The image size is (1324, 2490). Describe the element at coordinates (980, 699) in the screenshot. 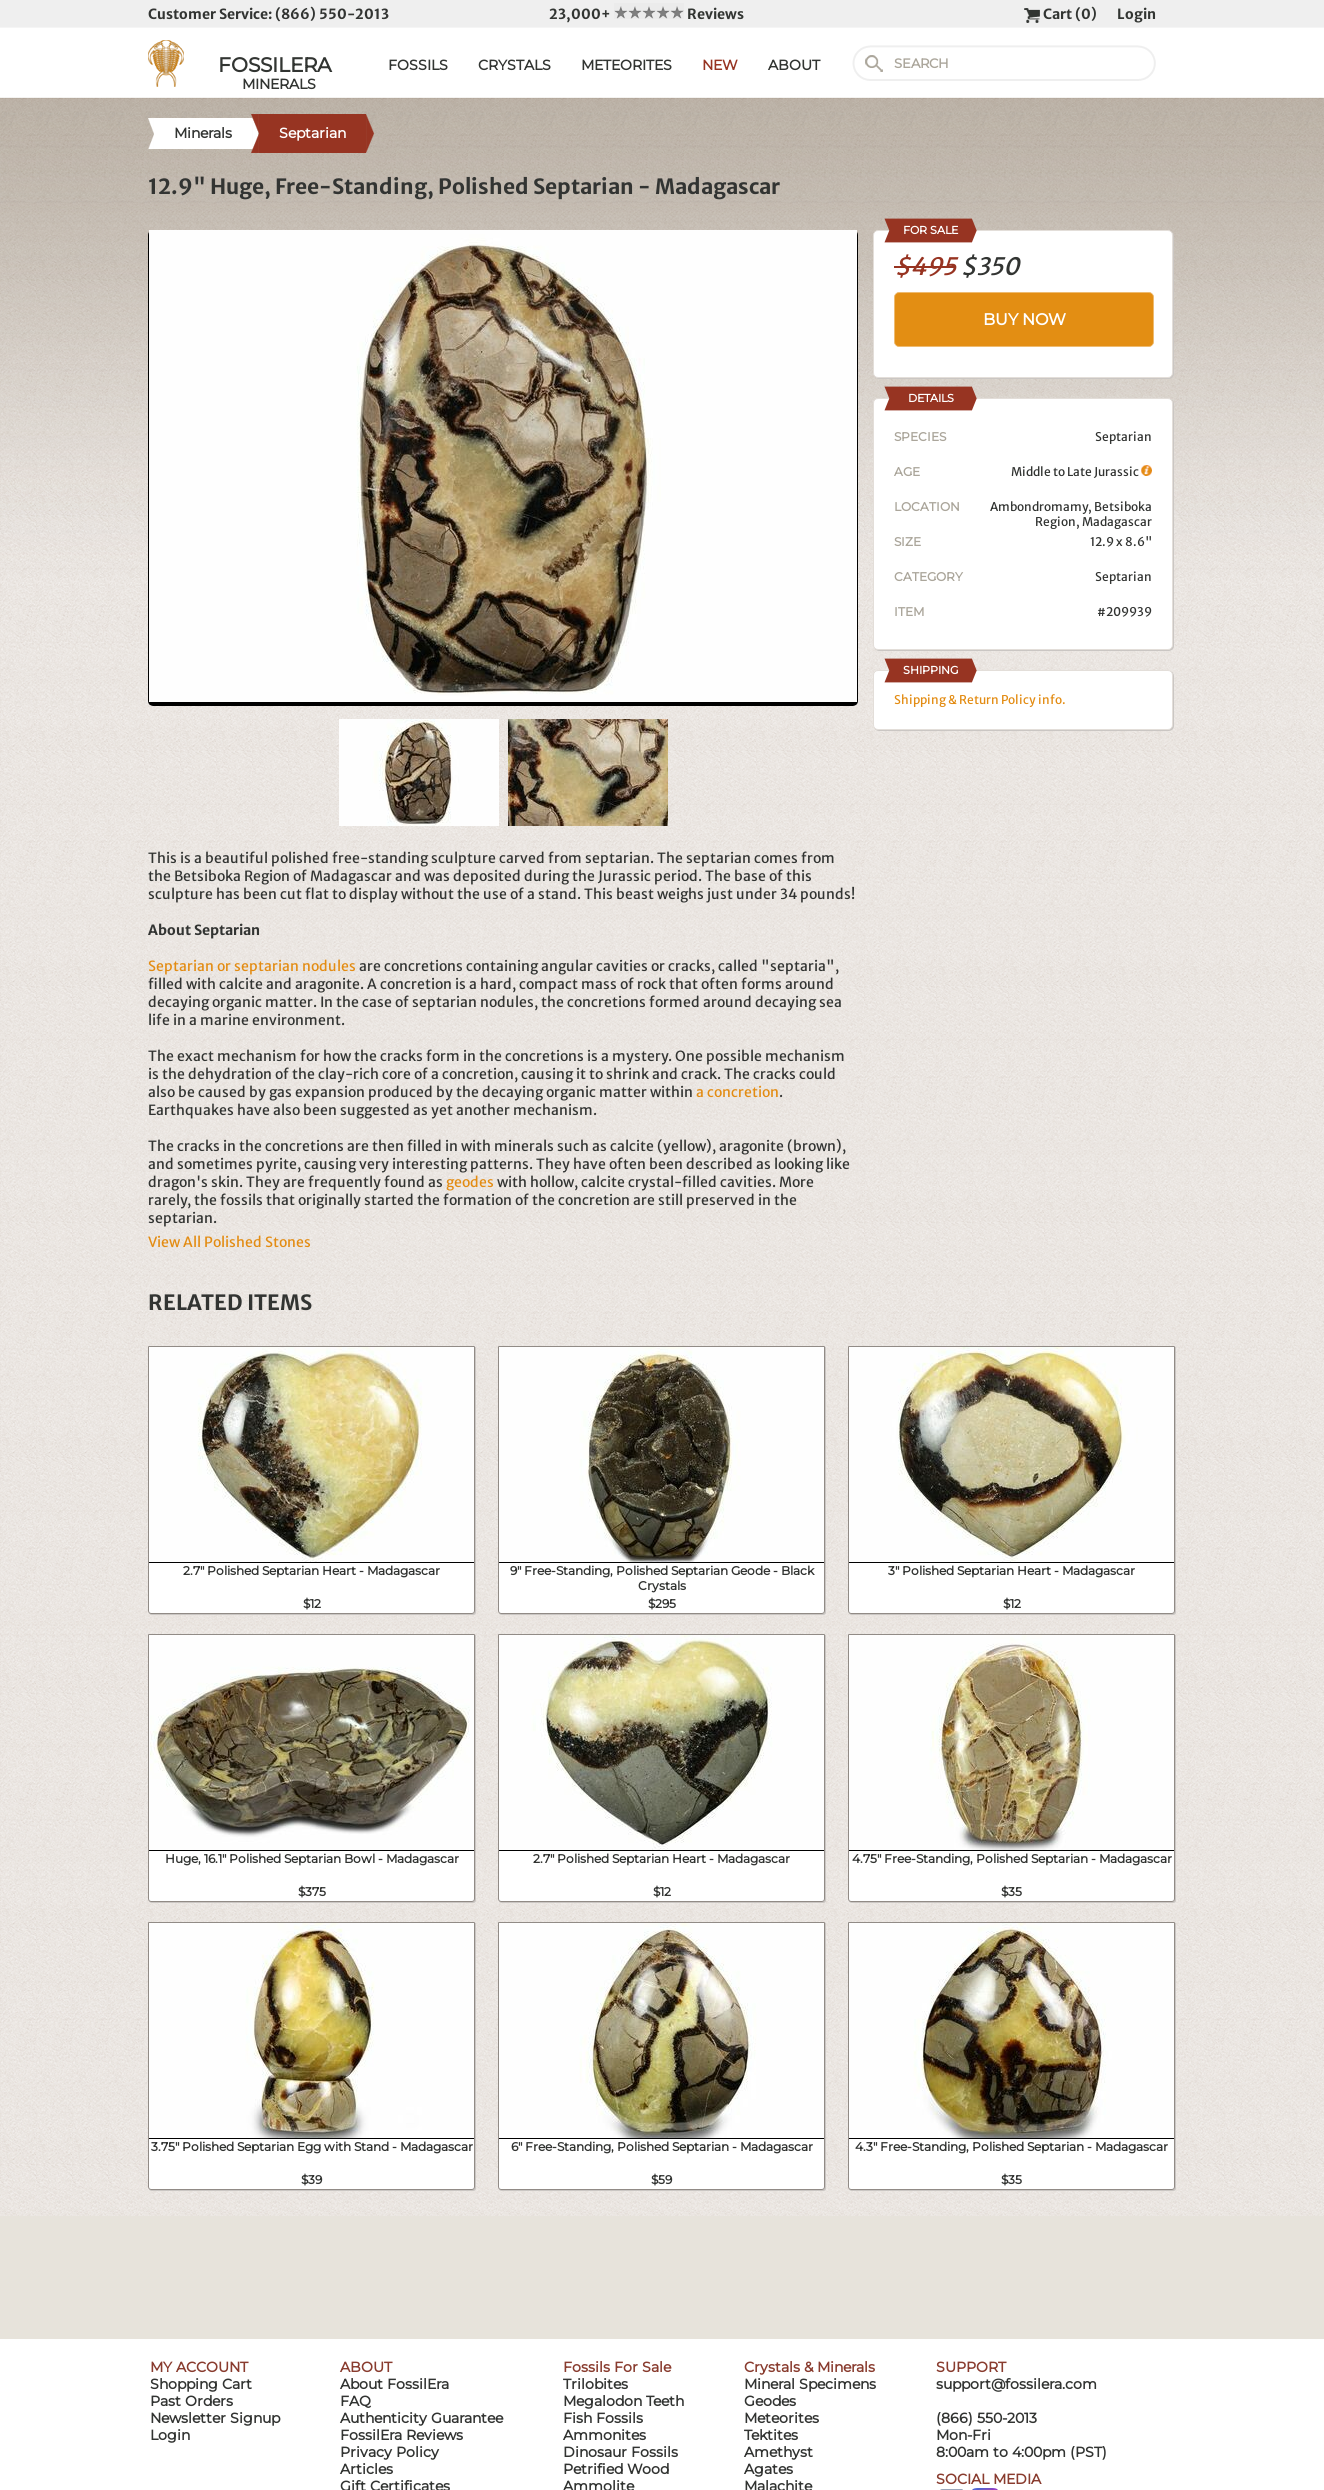

I see `Shipping & Return Policy info.` at that location.